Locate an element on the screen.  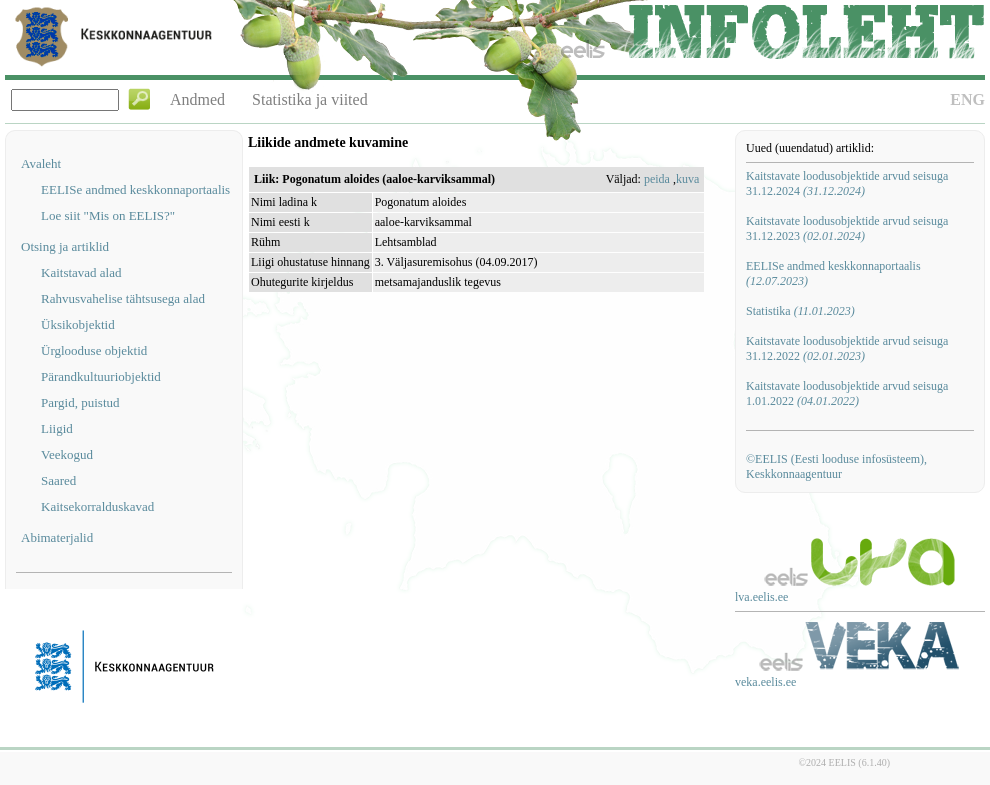
Rahvusvahelise tähtsusega alad is located at coordinates (123, 298).